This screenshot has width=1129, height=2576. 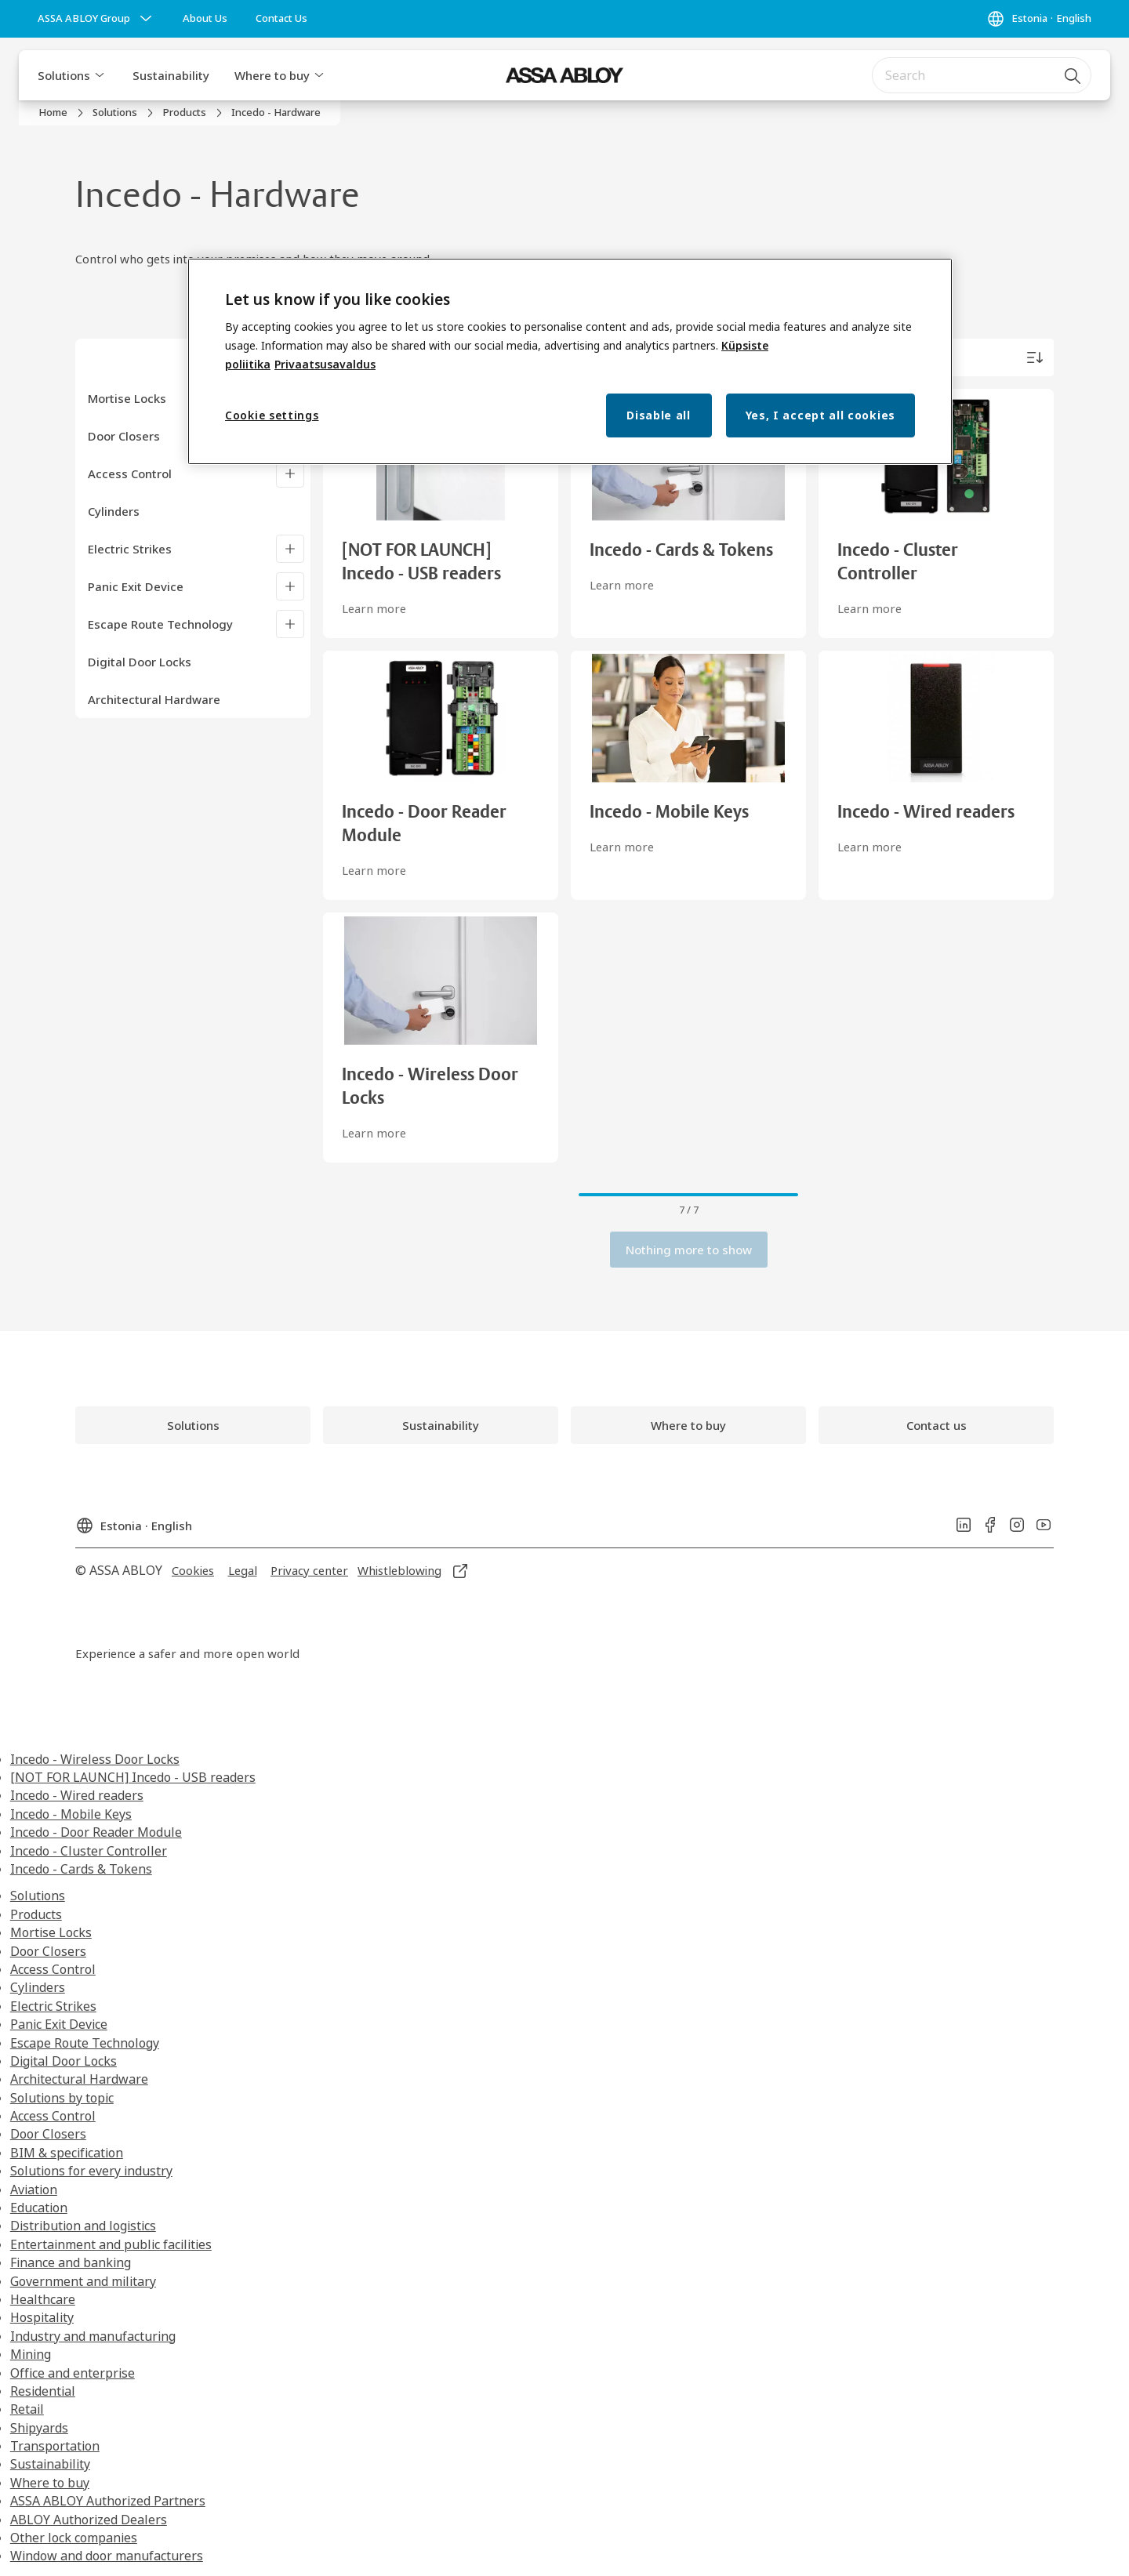 I want to click on Digital Door Locks, so click(x=63, y=2061).